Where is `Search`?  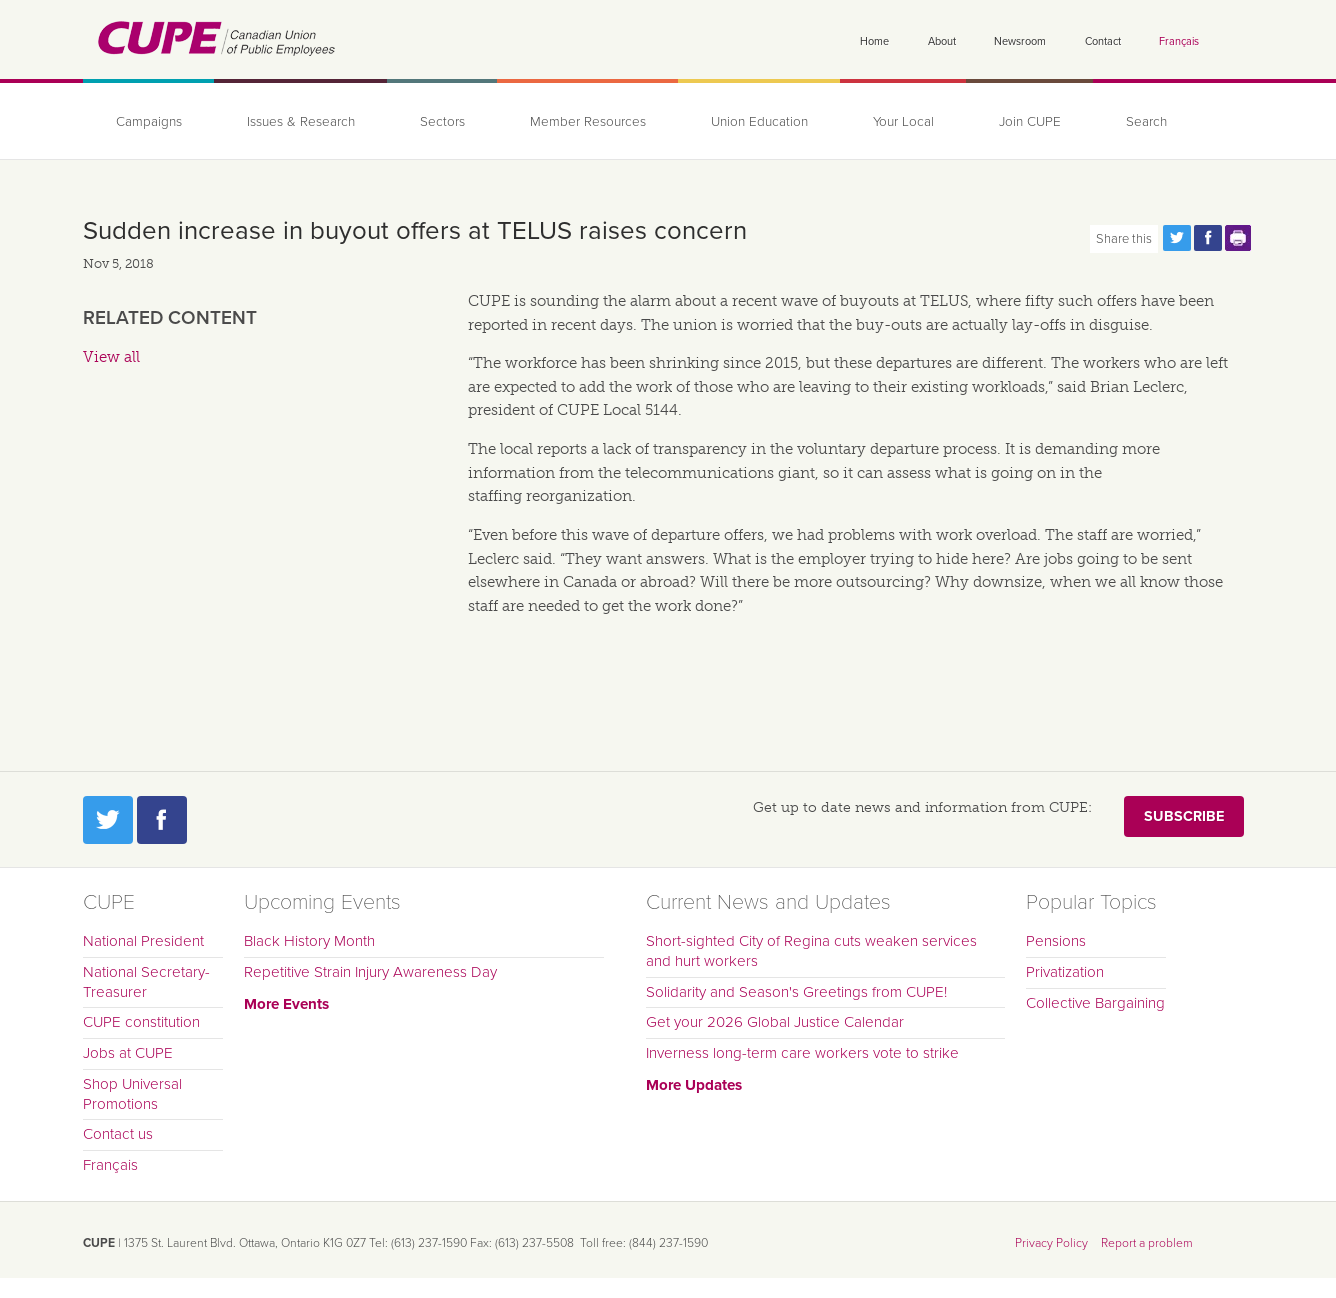 Search is located at coordinates (1146, 122).